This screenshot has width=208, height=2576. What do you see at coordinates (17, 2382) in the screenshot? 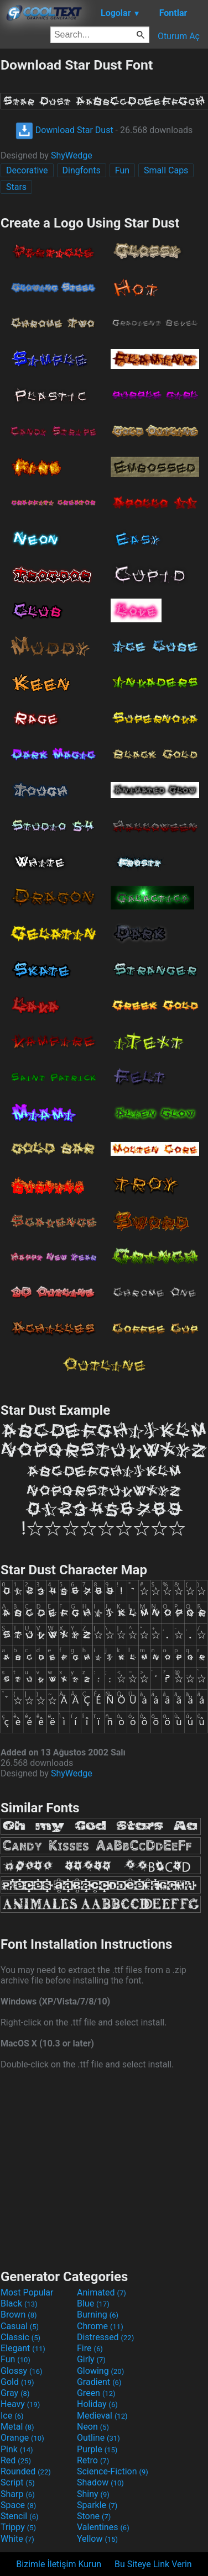
I see `Gold` at bounding box center [17, 2382].